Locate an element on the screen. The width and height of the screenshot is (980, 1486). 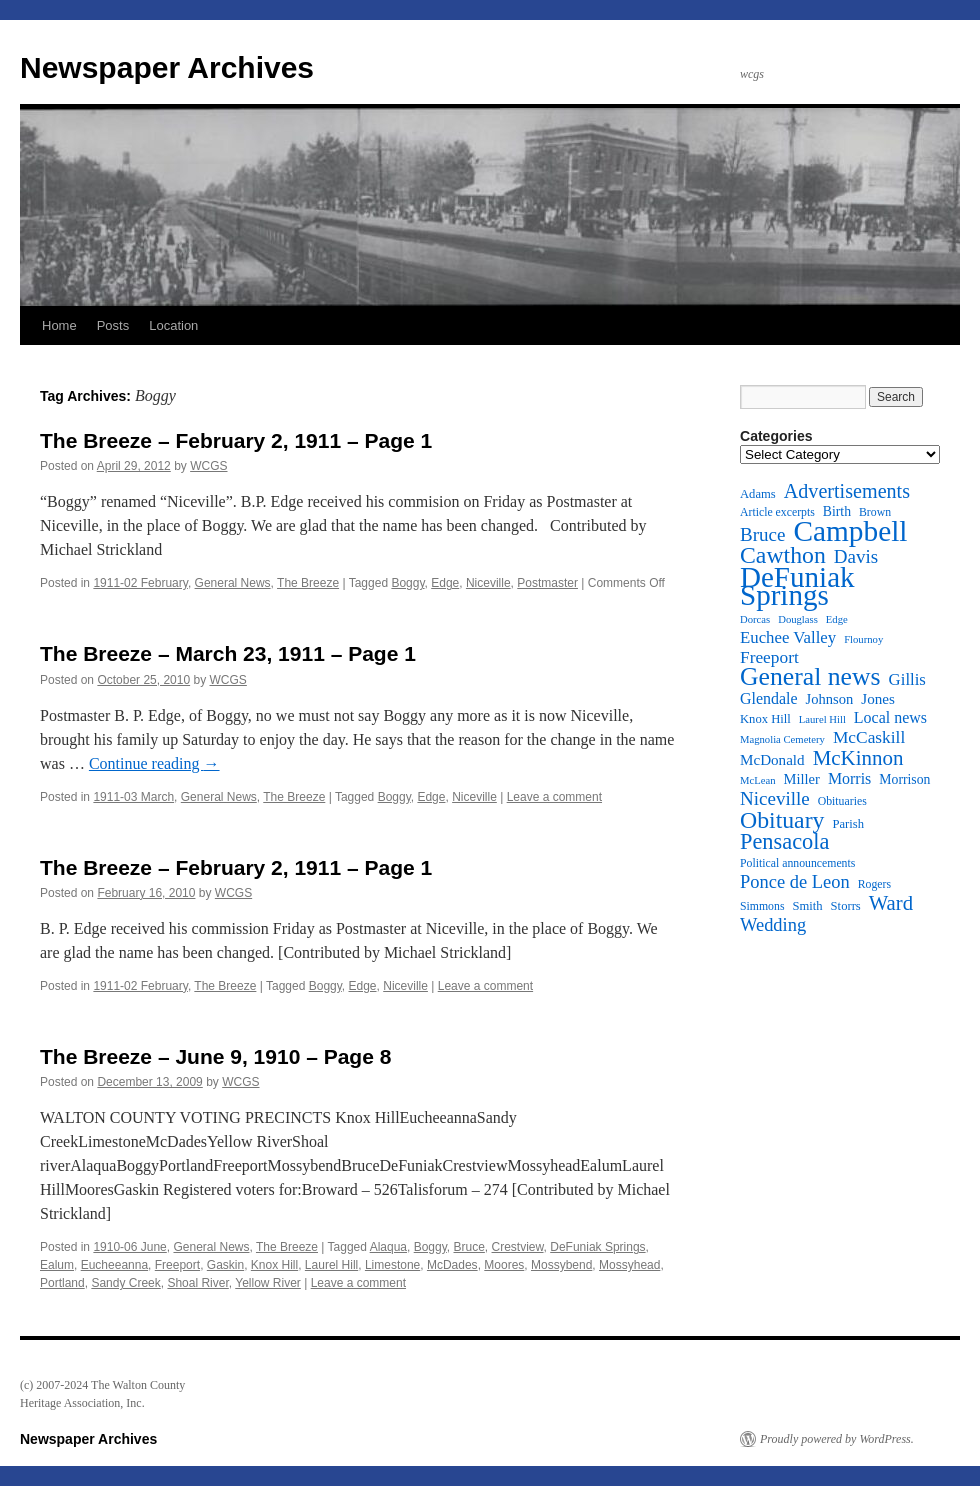
Edge is located at coordinates (445, 583).